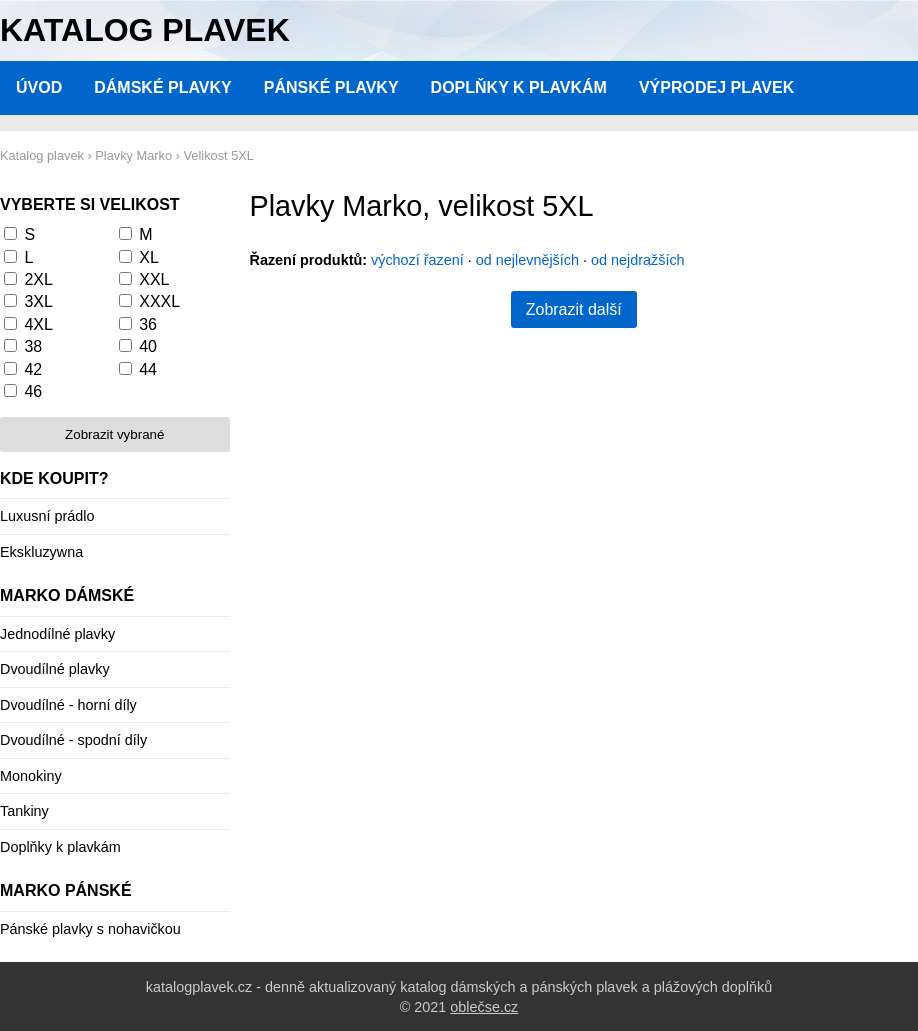 The height and width of the screenshot is (1031, 918). What do you see at coordinates (38, 279) in the screenshot?
I see `2XL` at bounding box center [38, 279].